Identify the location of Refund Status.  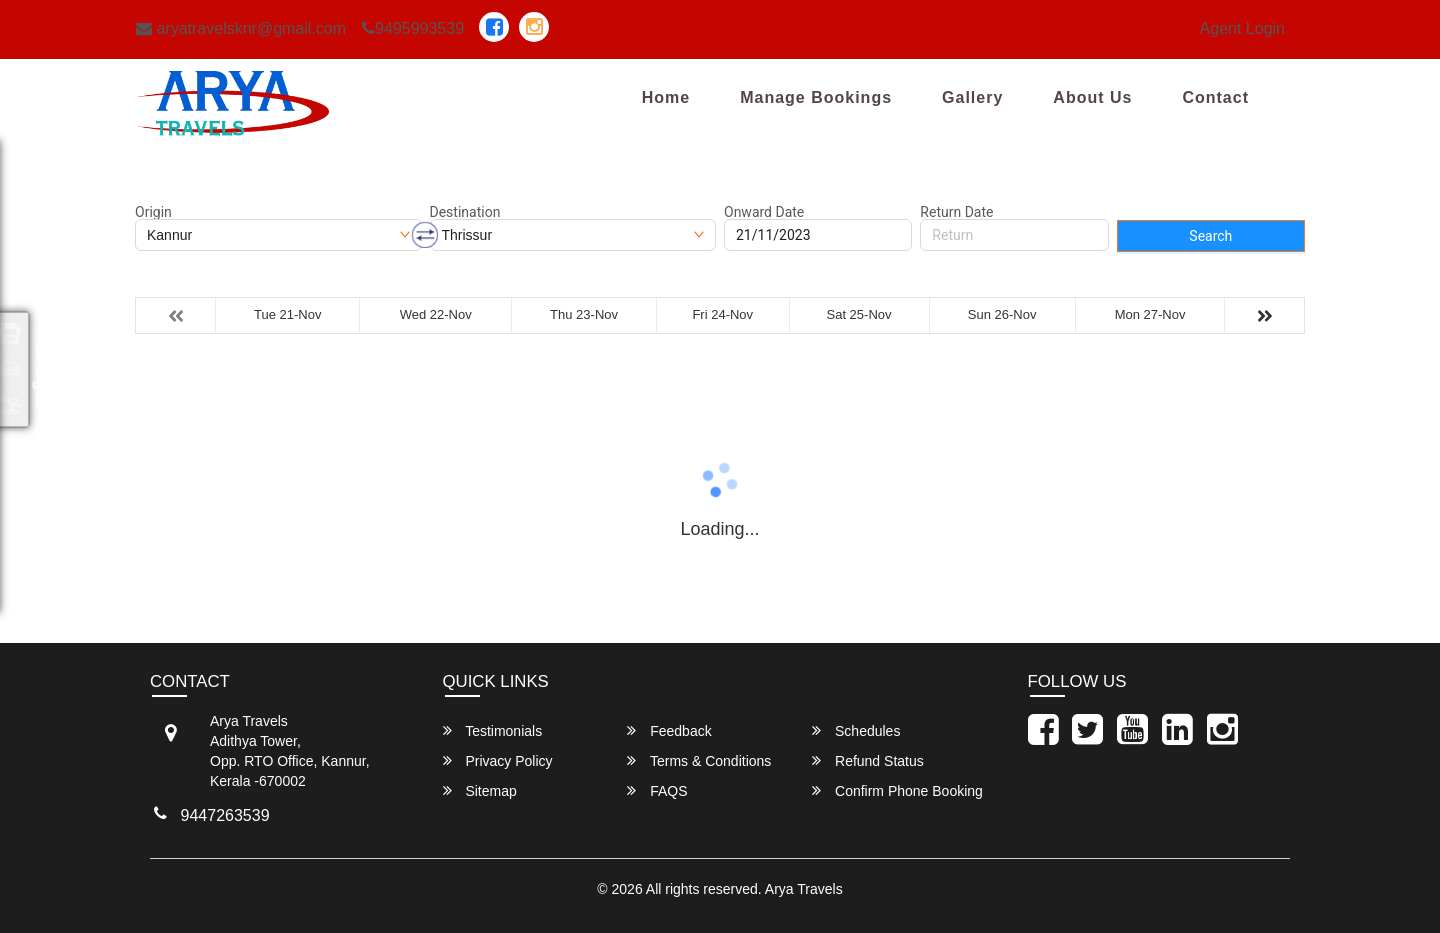
(868, 760).